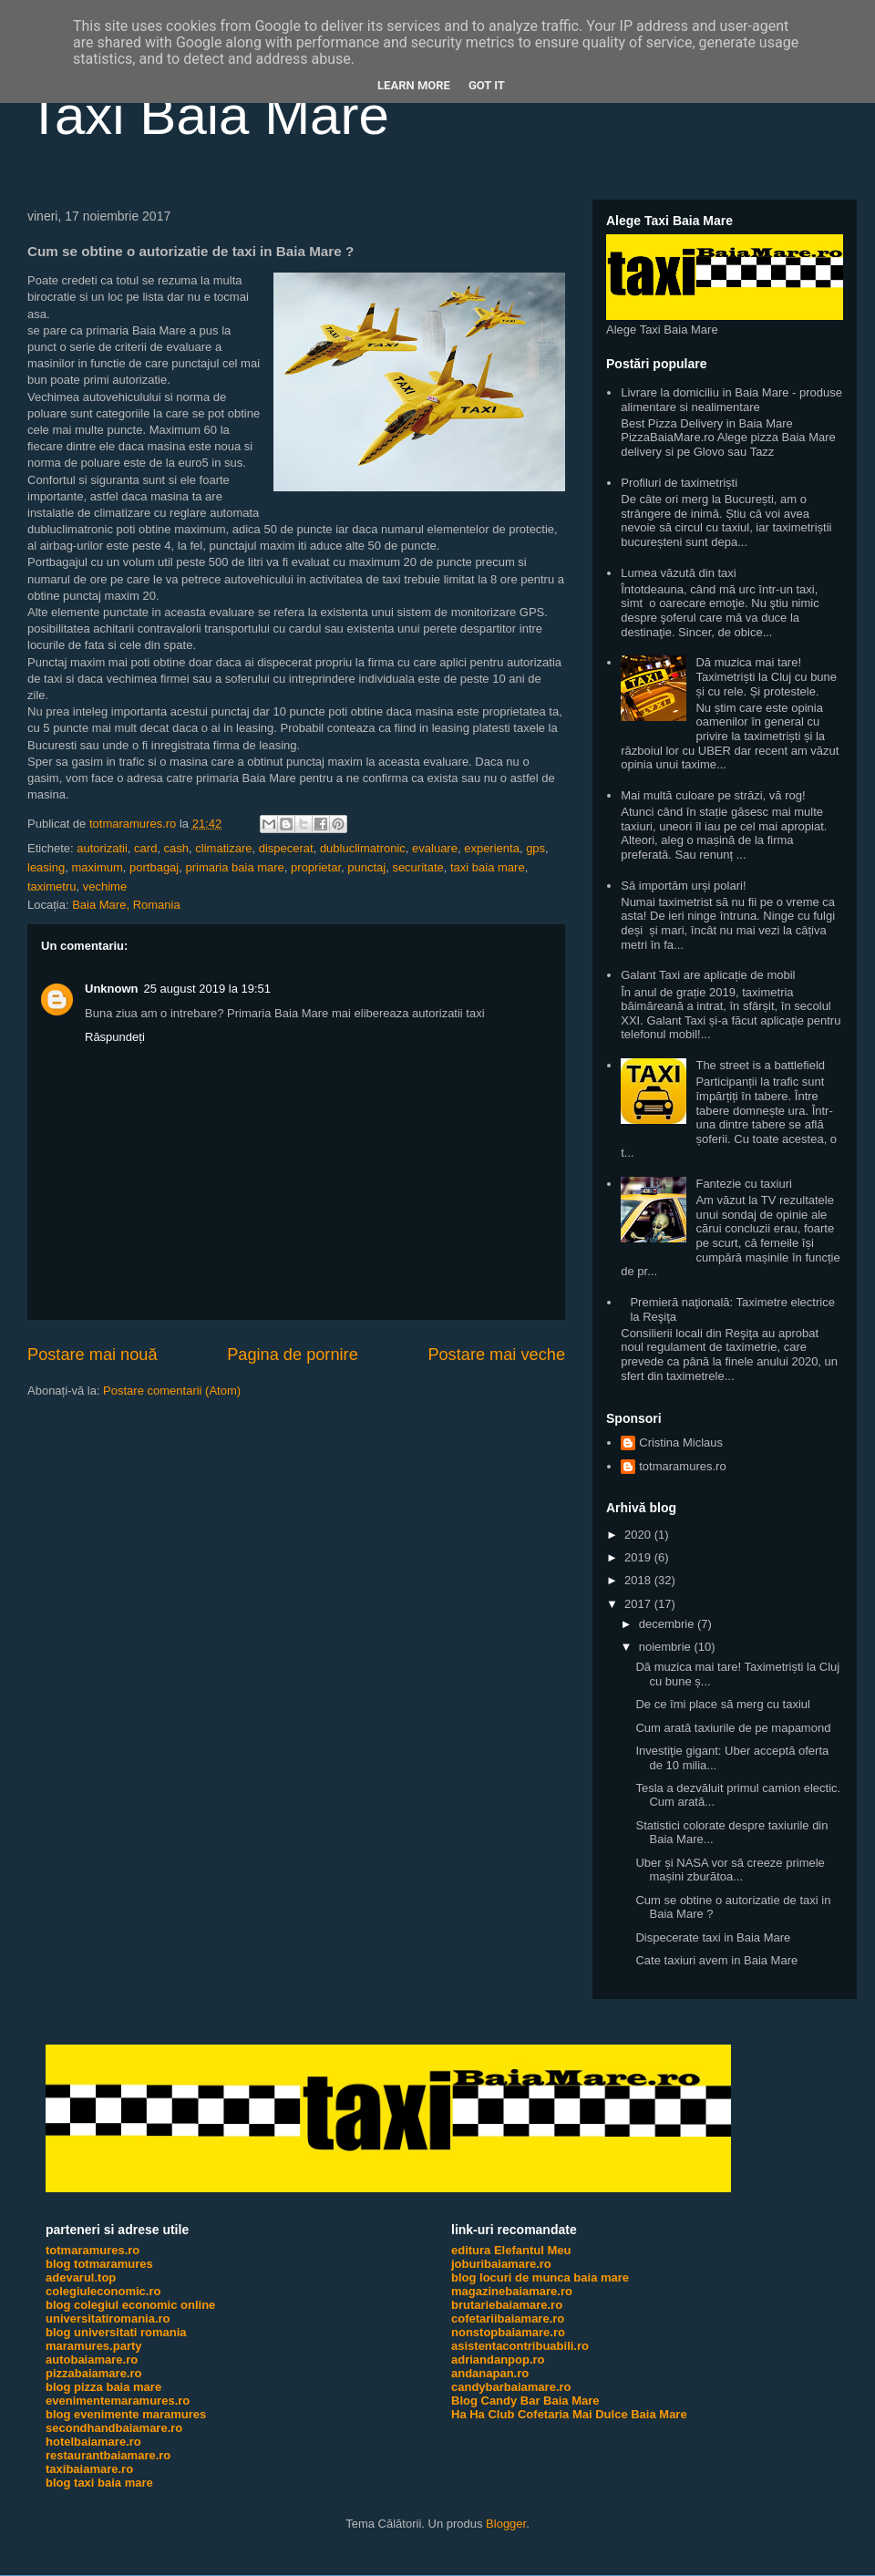  What do you see at coordinates (363, 848) in the screenshot?
I see `dubluclimatronic` at bounding box center [363, 848].